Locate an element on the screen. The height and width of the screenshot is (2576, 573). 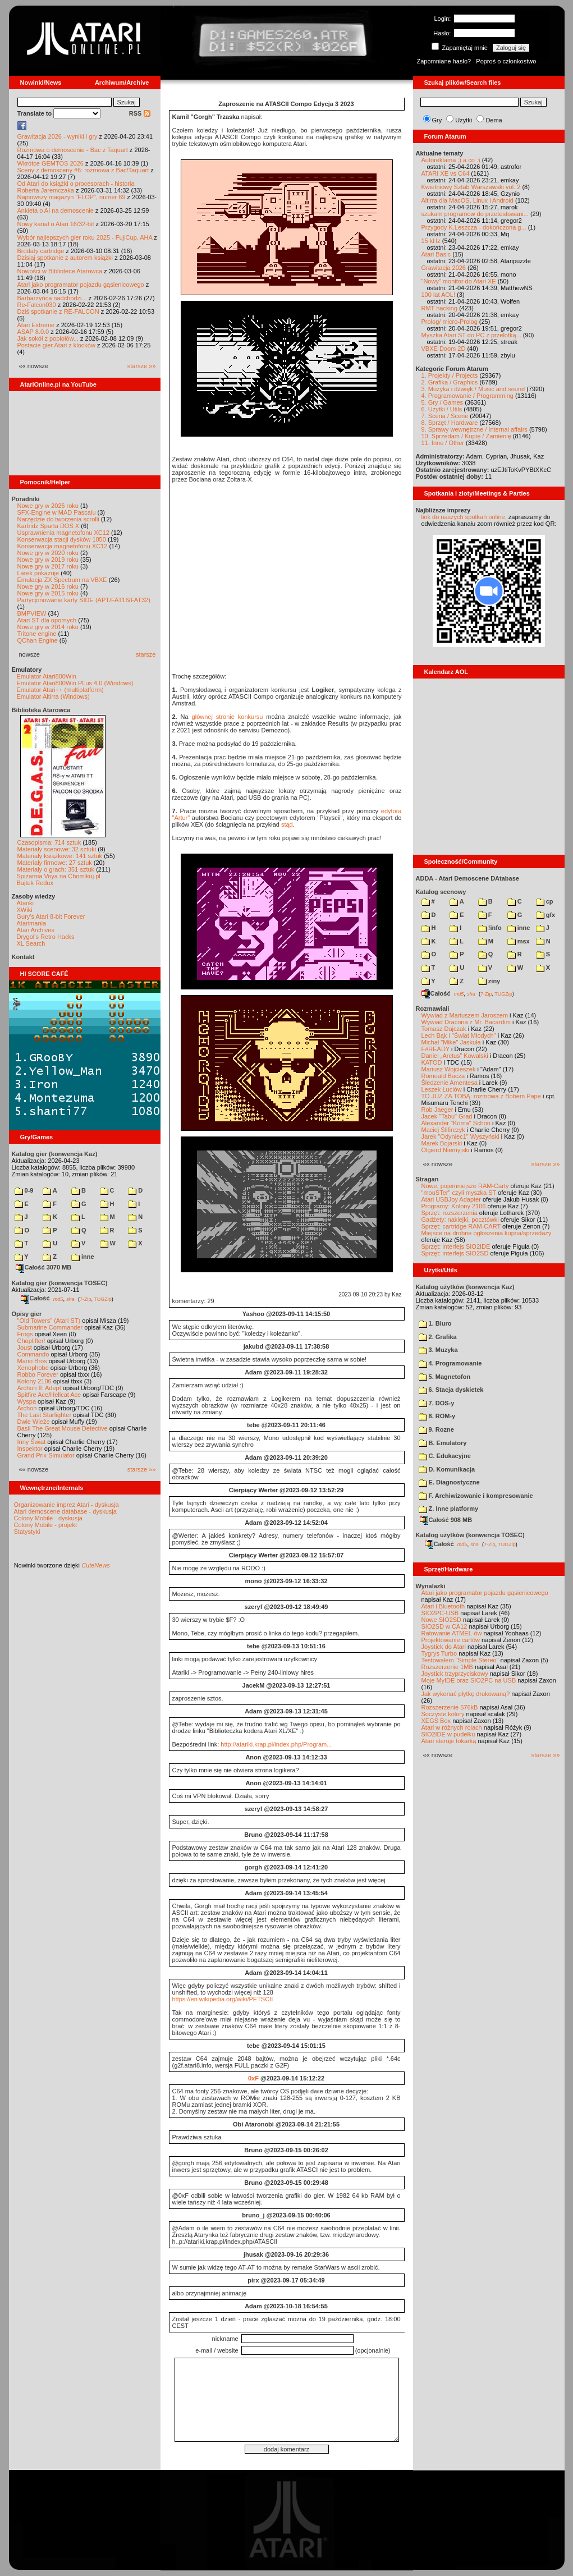
Zapomniane hasło? is located at coordinates (444, 61).